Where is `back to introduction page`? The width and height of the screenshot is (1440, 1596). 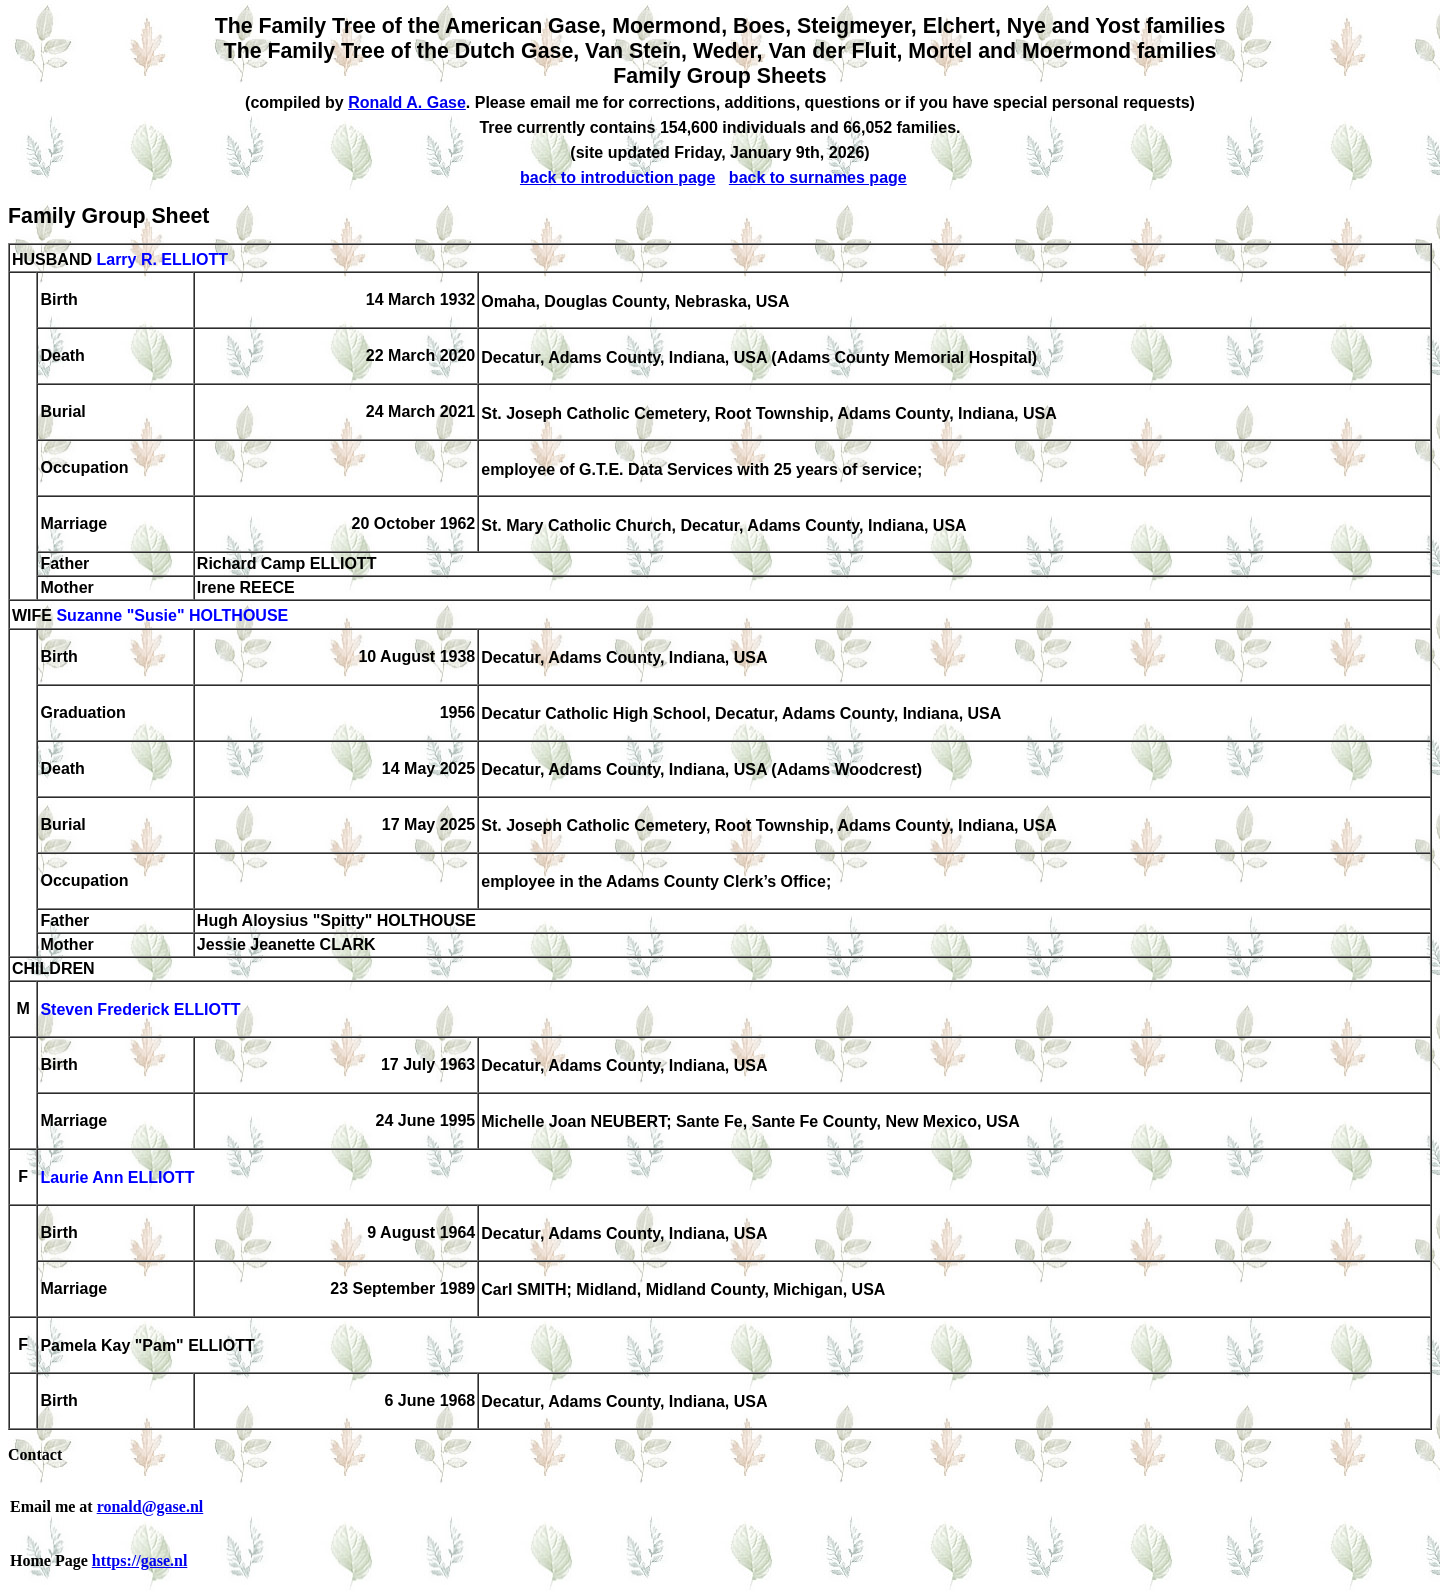
back to introduction page is located at coordinates (618, 177).